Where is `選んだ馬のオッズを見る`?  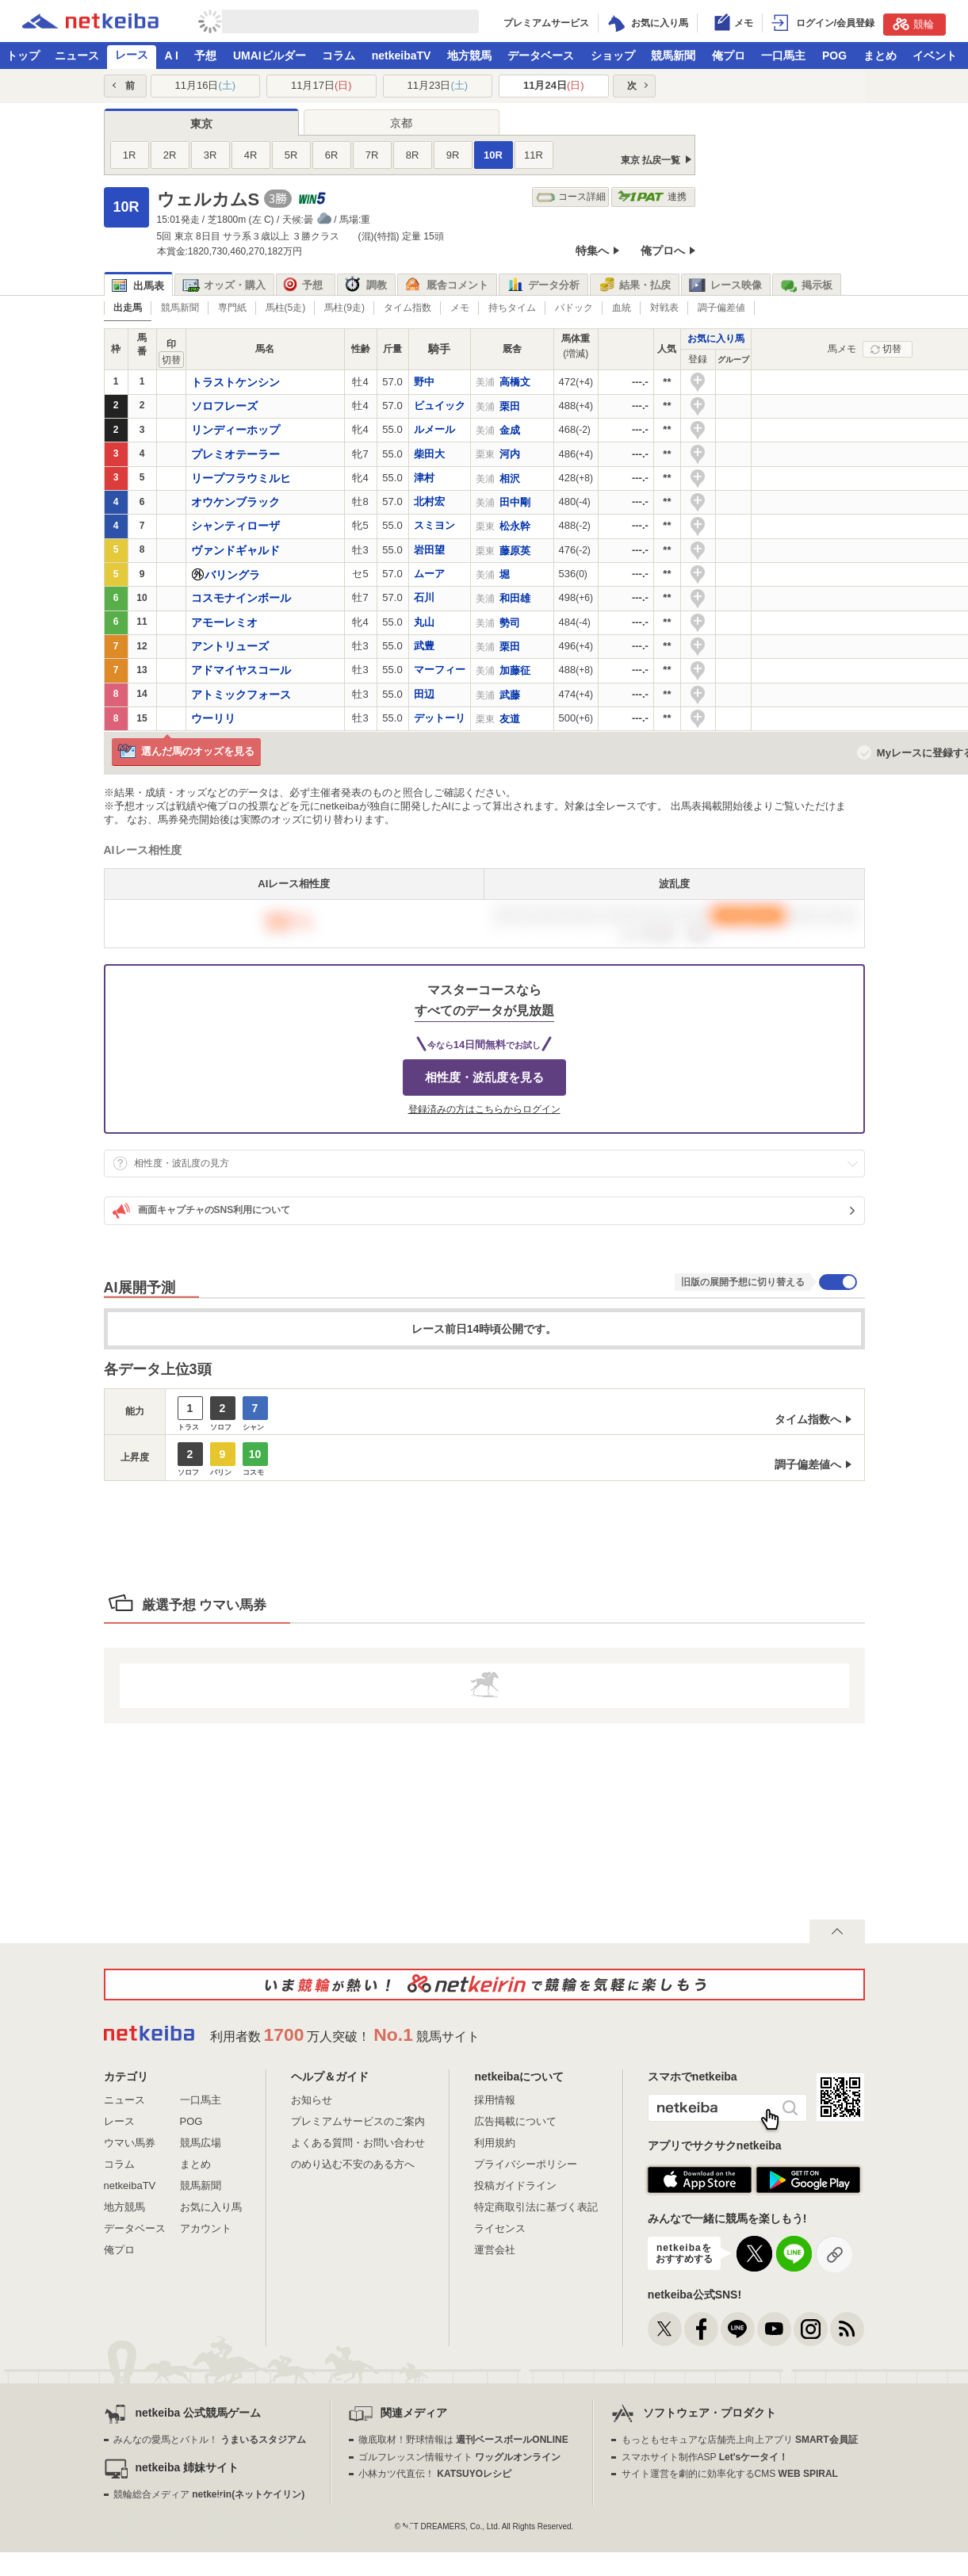
選んだ馬のオッズを見る is located at coordinates (185, 752).